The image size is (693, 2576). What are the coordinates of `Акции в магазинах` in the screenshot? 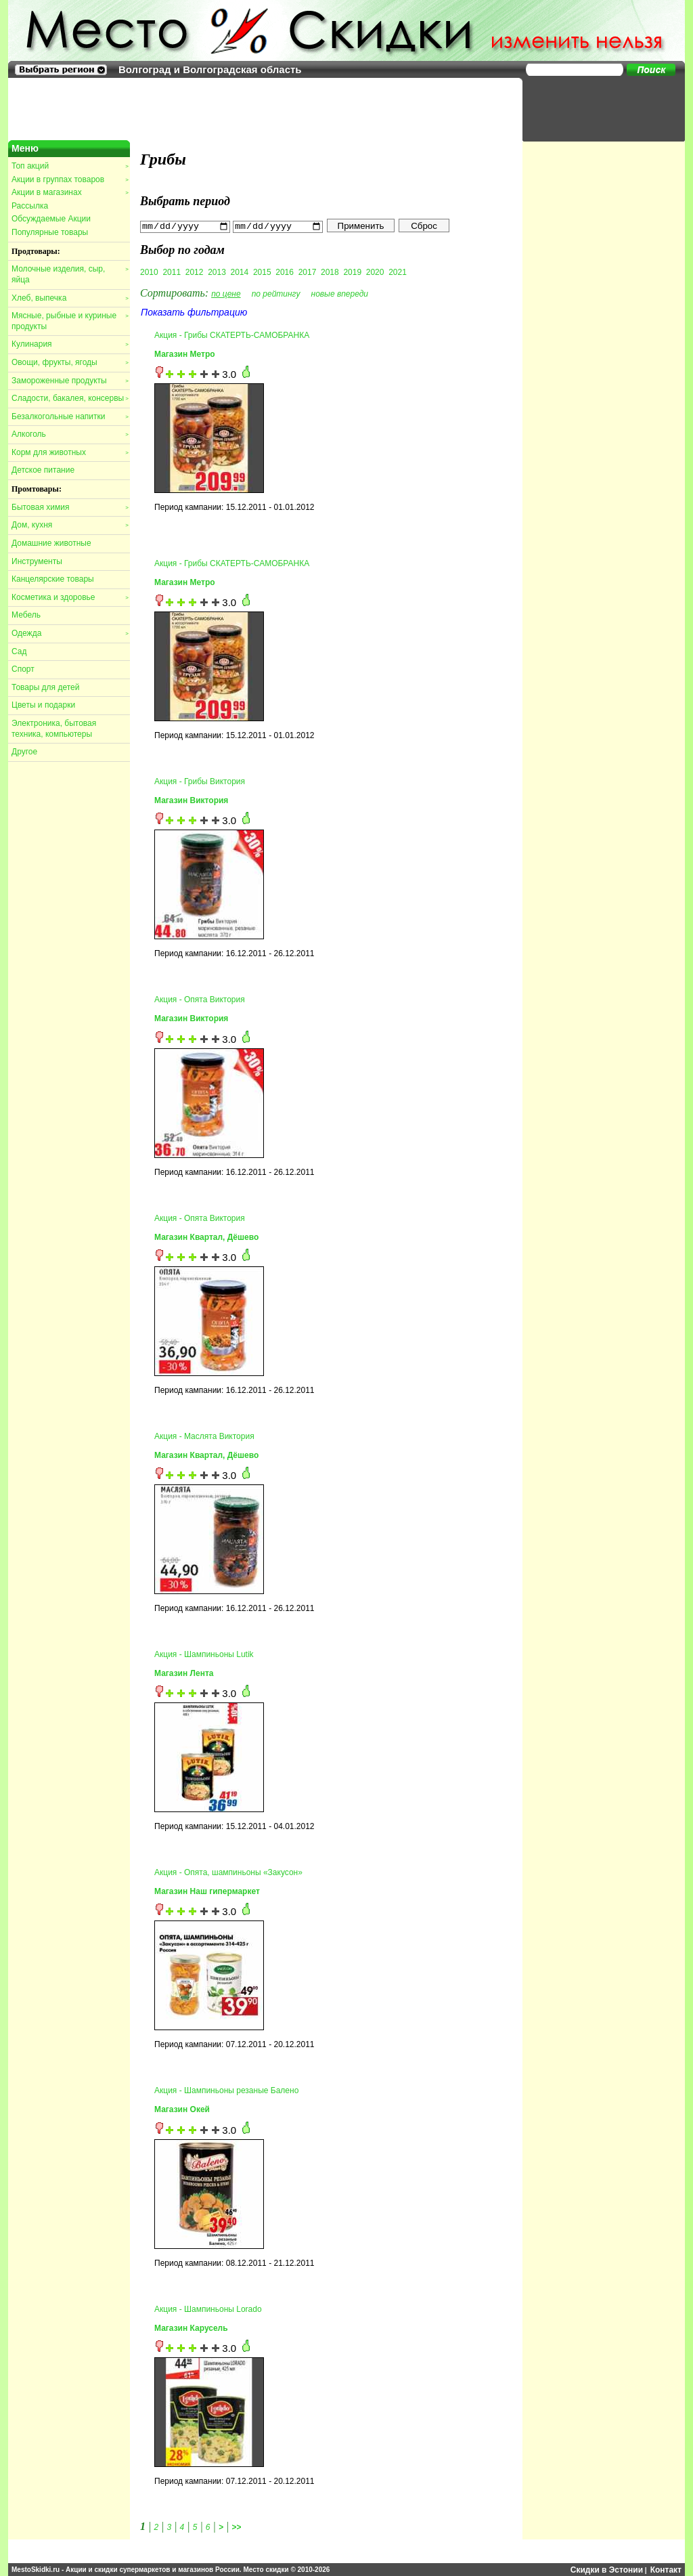 It's located at (70, 192).